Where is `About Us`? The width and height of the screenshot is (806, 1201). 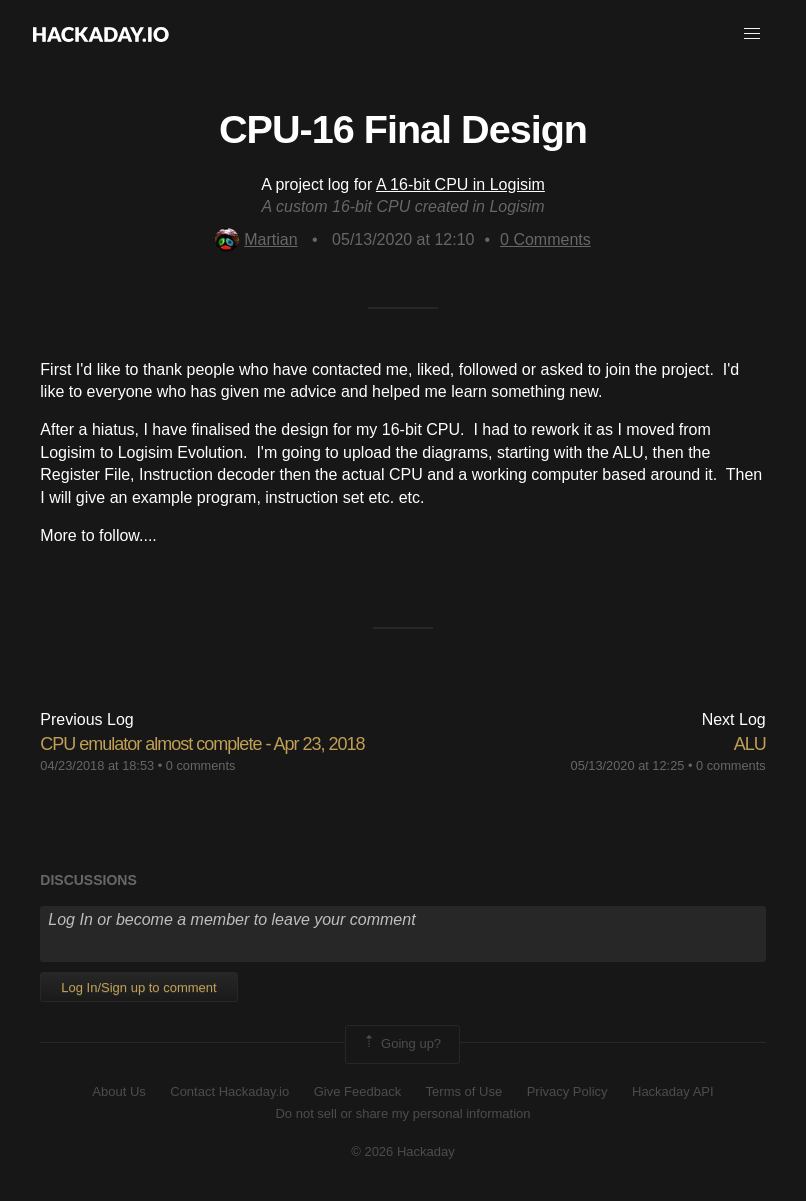 About Us is located at coordinates (118, 1091).